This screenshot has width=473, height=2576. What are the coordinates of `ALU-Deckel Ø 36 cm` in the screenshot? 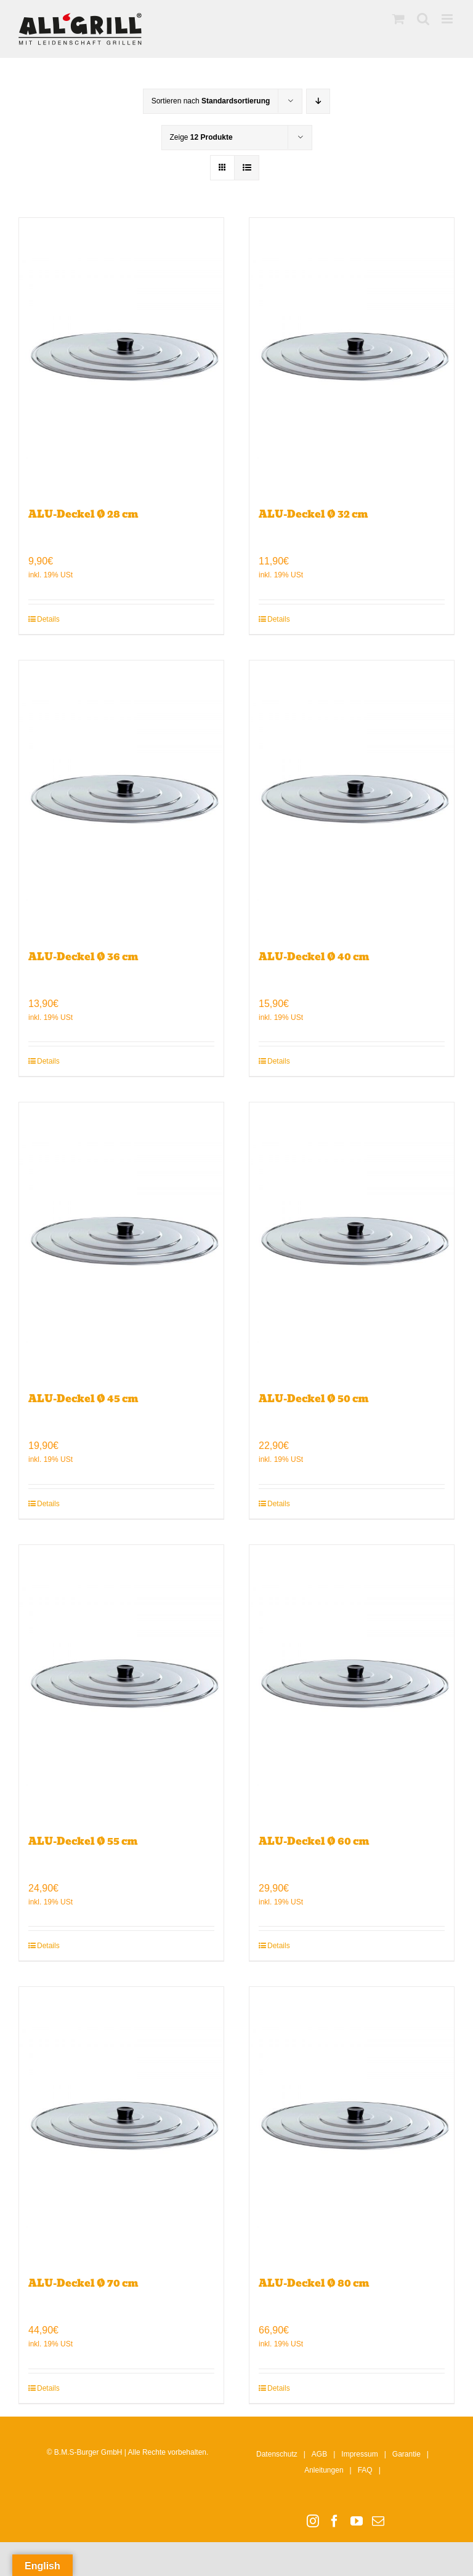 It's located at (83, 957).